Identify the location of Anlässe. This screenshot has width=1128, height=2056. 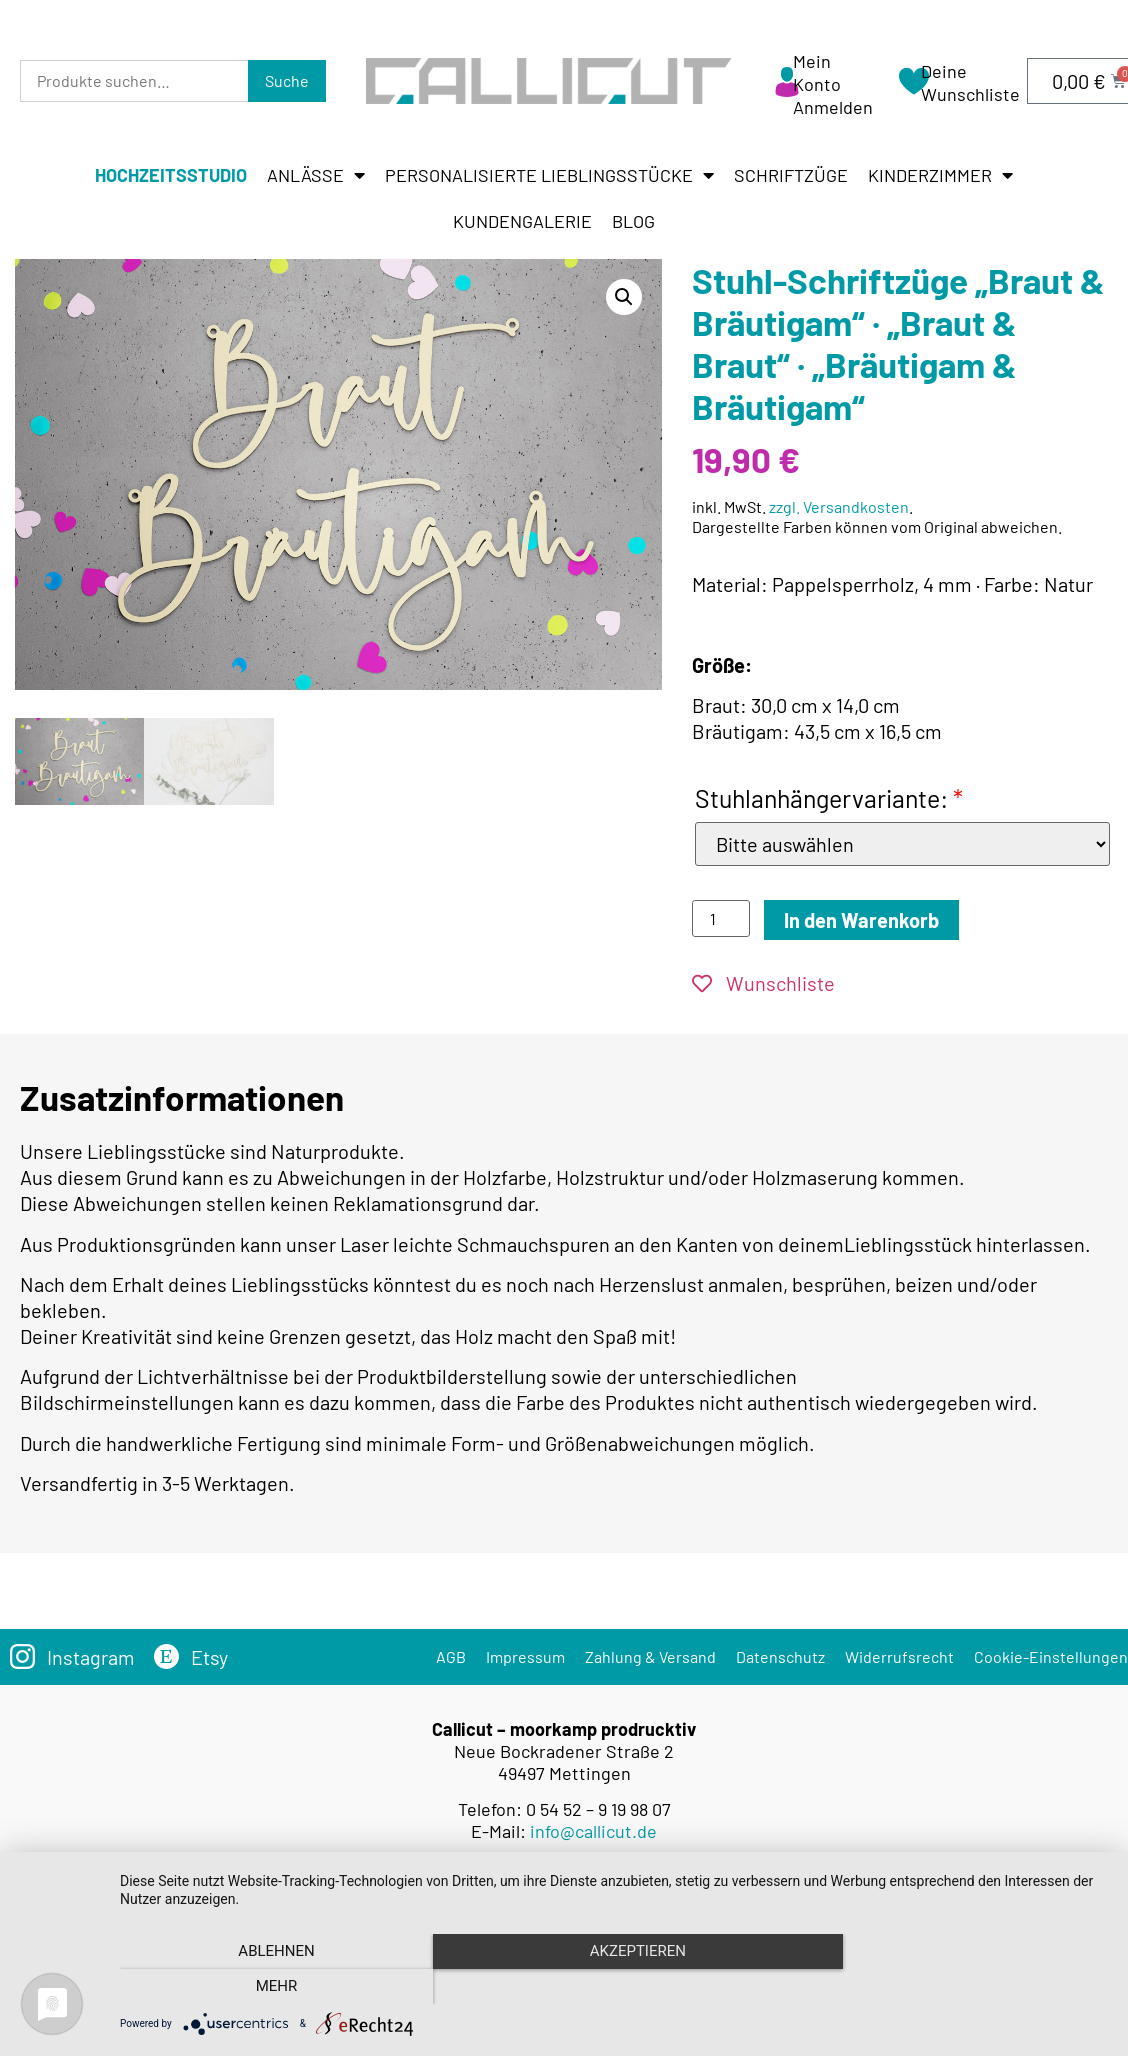
(316, 175).